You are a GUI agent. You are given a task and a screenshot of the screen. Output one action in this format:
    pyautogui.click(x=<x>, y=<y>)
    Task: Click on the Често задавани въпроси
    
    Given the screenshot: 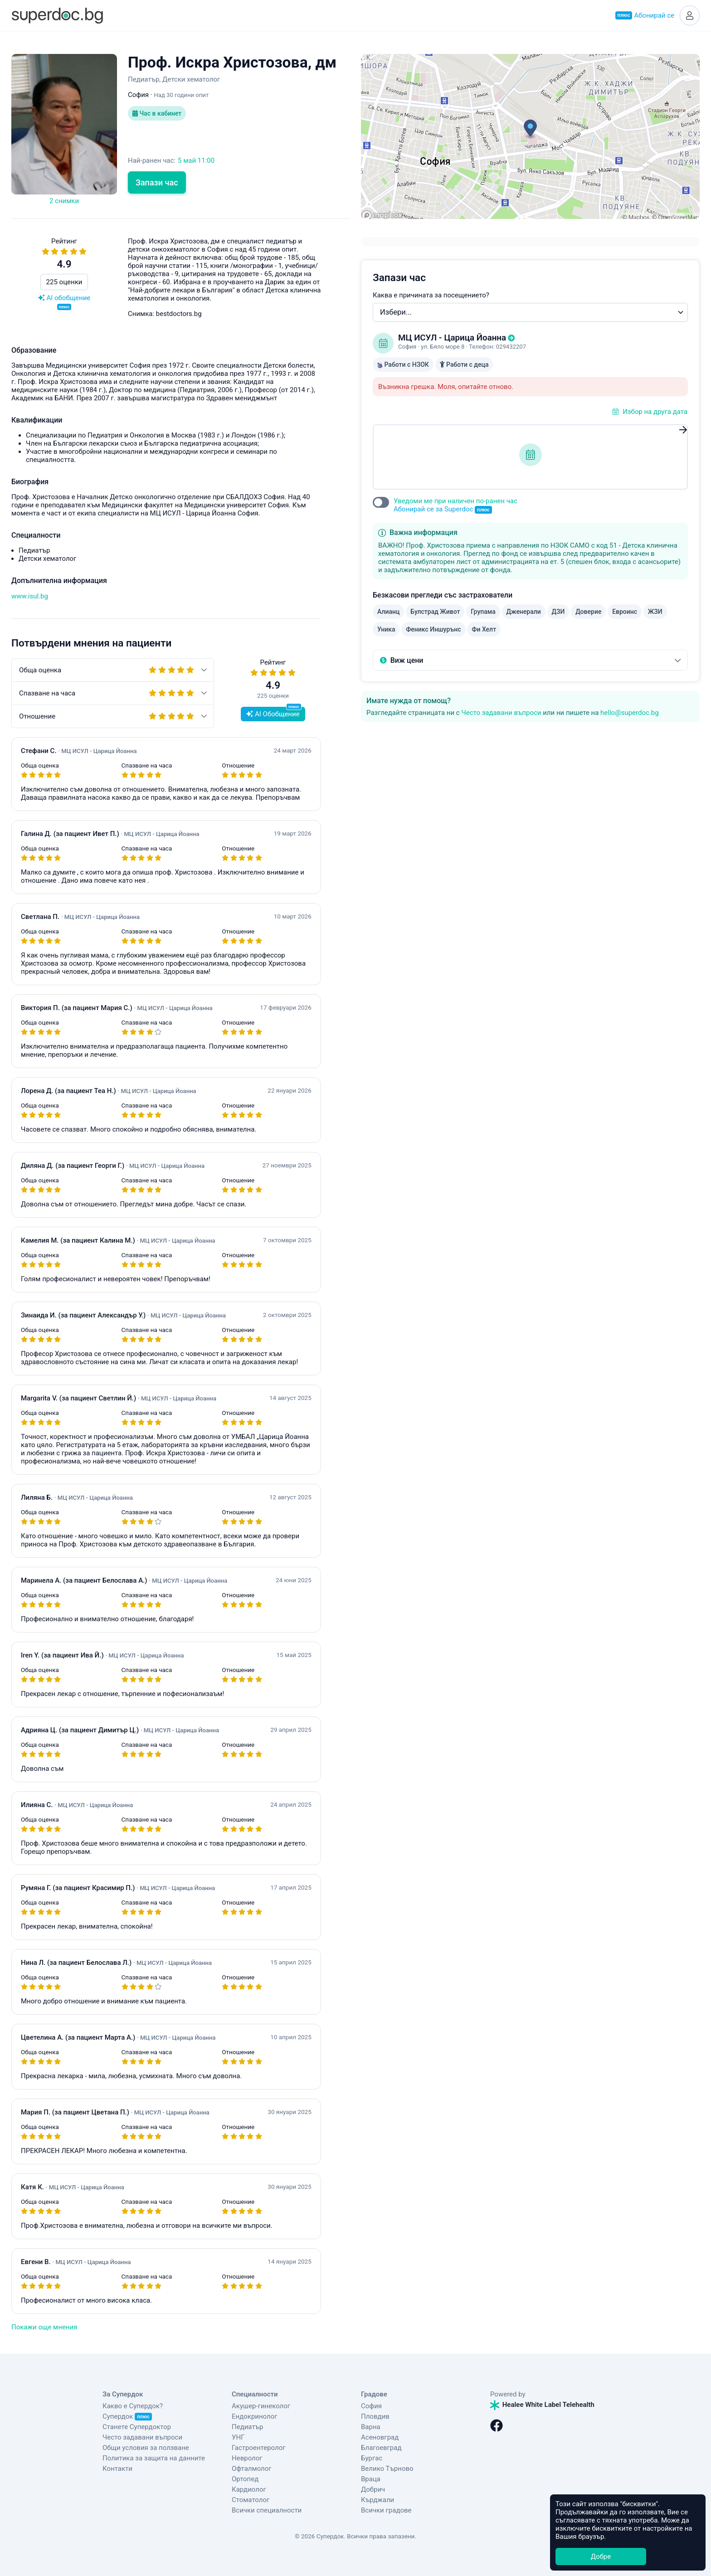 What is the action you would take?
    pyautogui.click(x=501, y=713)
    